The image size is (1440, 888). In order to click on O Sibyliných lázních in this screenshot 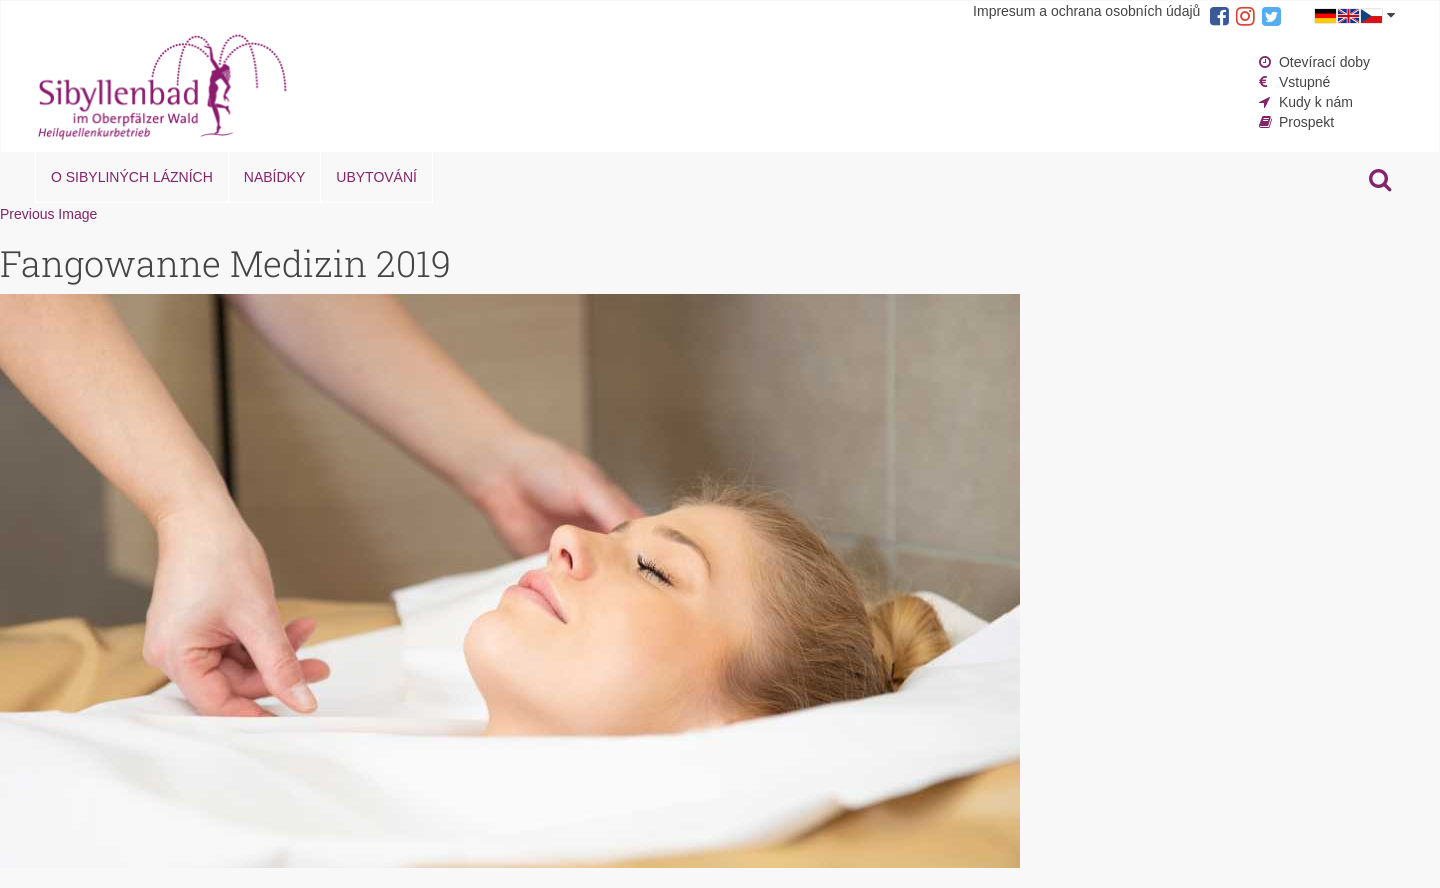, I will do `click(132, 177)`.